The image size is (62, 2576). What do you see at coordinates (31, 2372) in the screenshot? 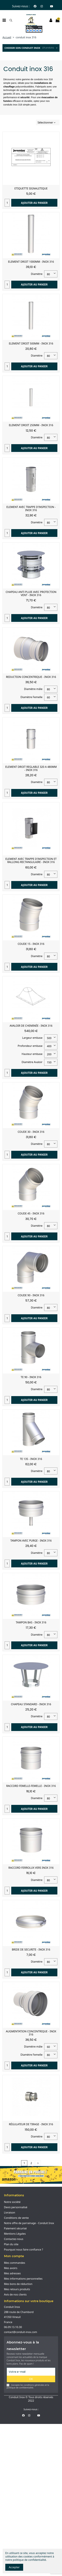
I see `[Votre e-mail]` at bounding box center [31, 2372].